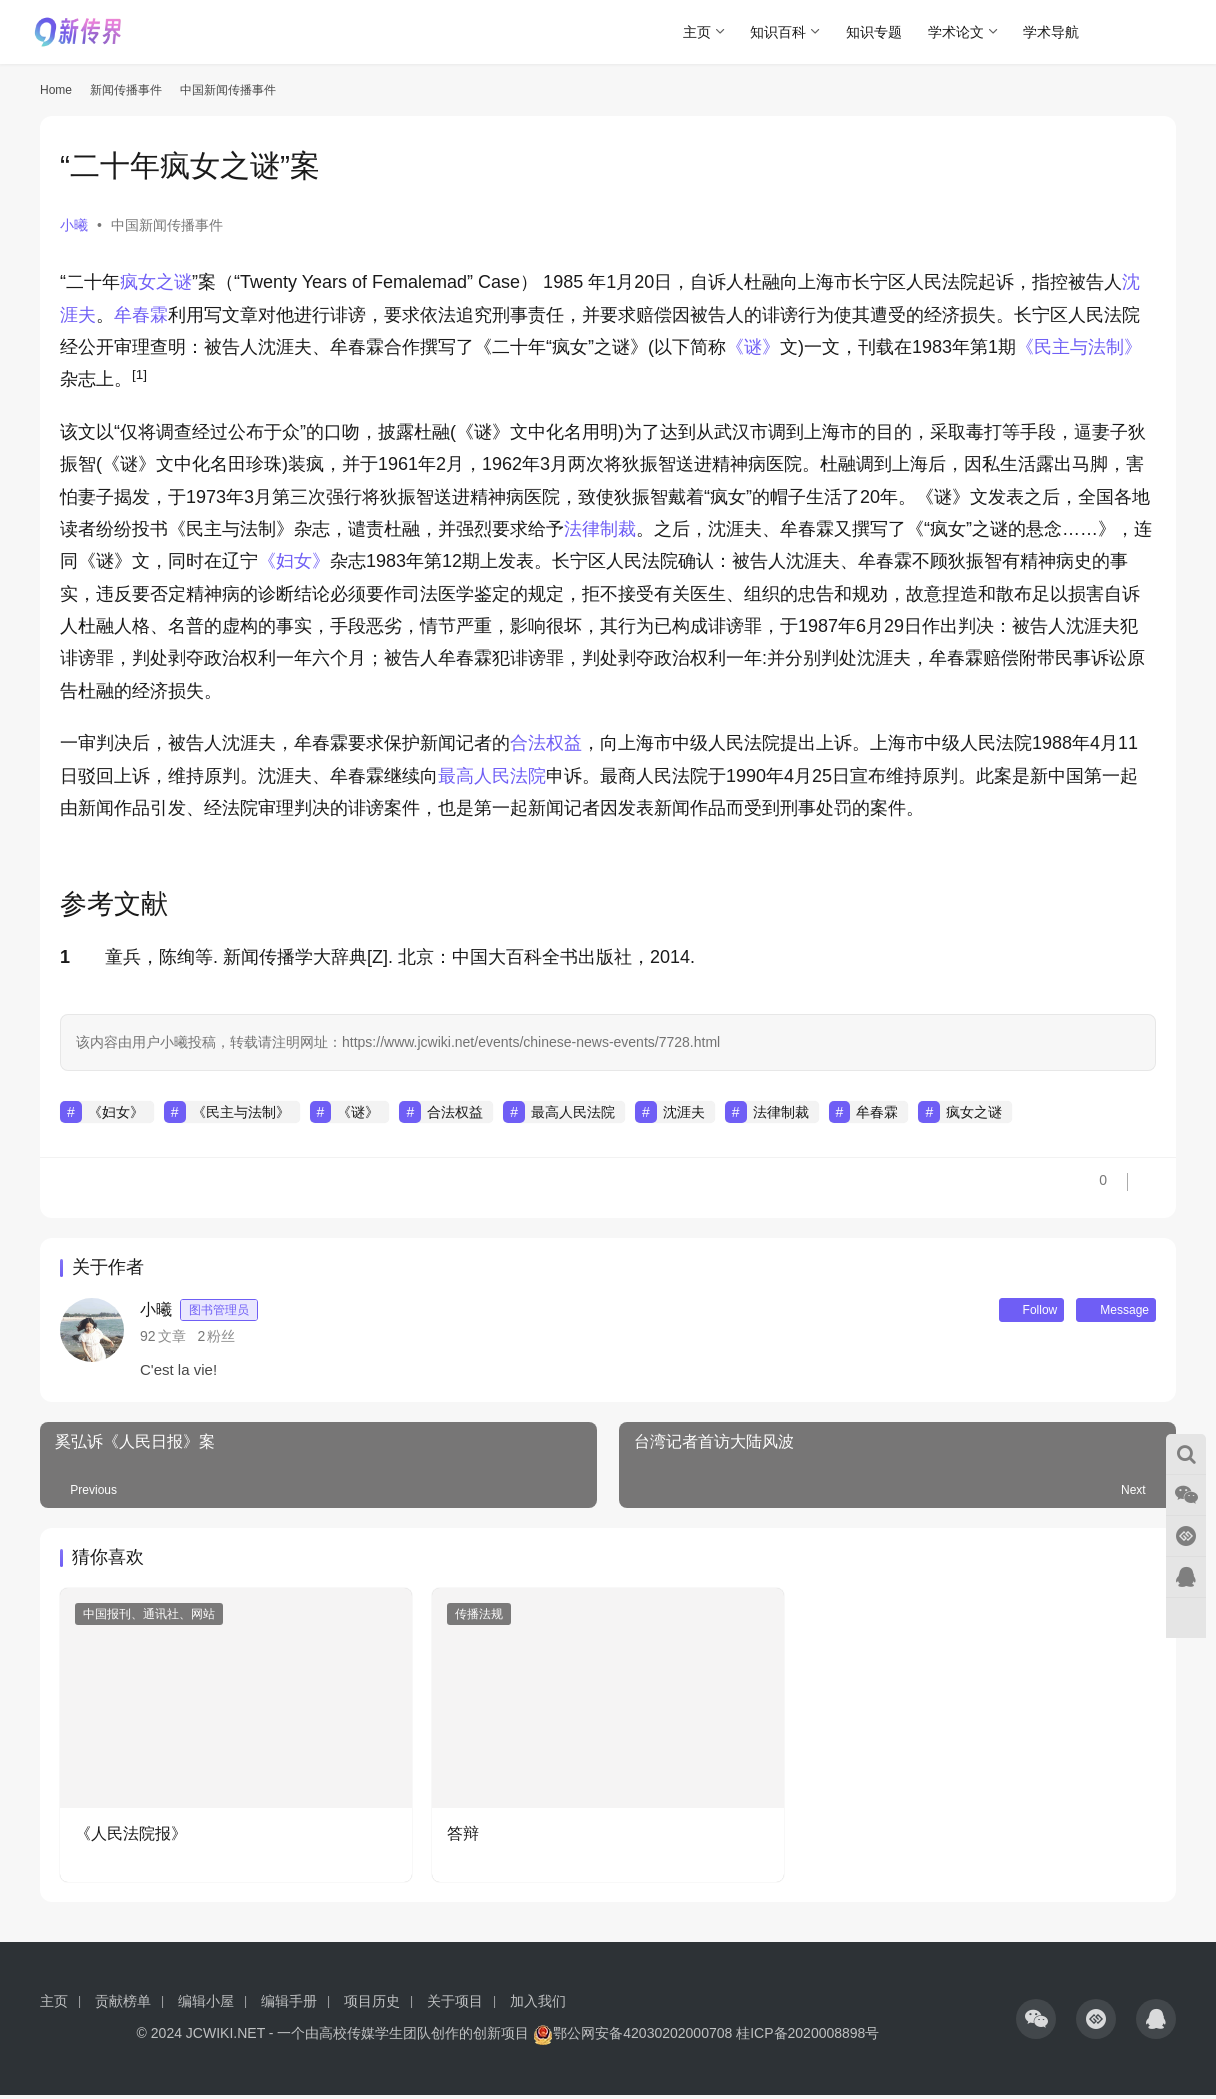 This screenshot has height=2099, width=1216. What do you see at coordinates (546, 743) in the screenshot?
I see `合法权益` at bounding box center [546, 743].